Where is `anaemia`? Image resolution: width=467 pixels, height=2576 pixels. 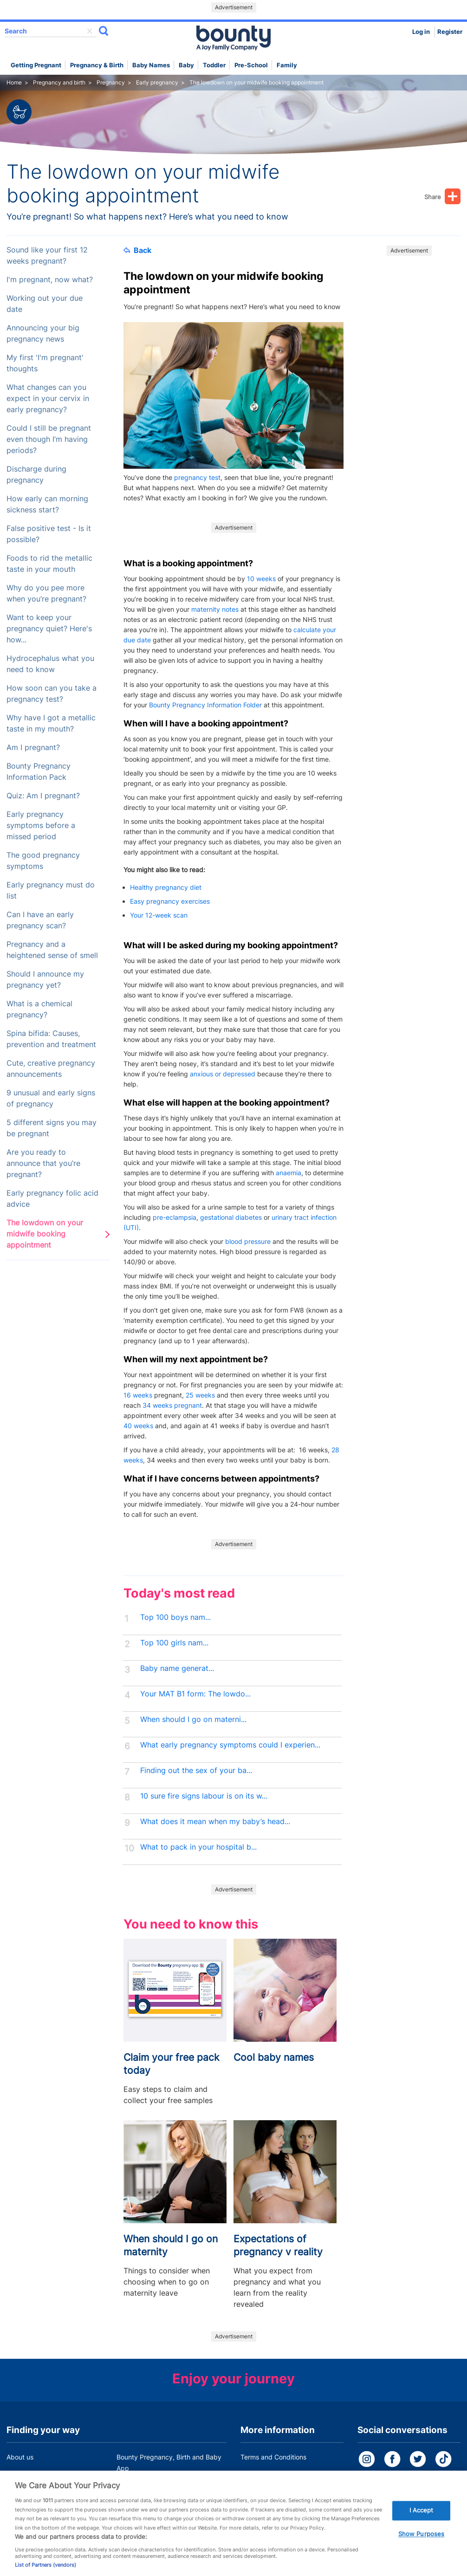
anaemia is located at coordinates (288, 1173).